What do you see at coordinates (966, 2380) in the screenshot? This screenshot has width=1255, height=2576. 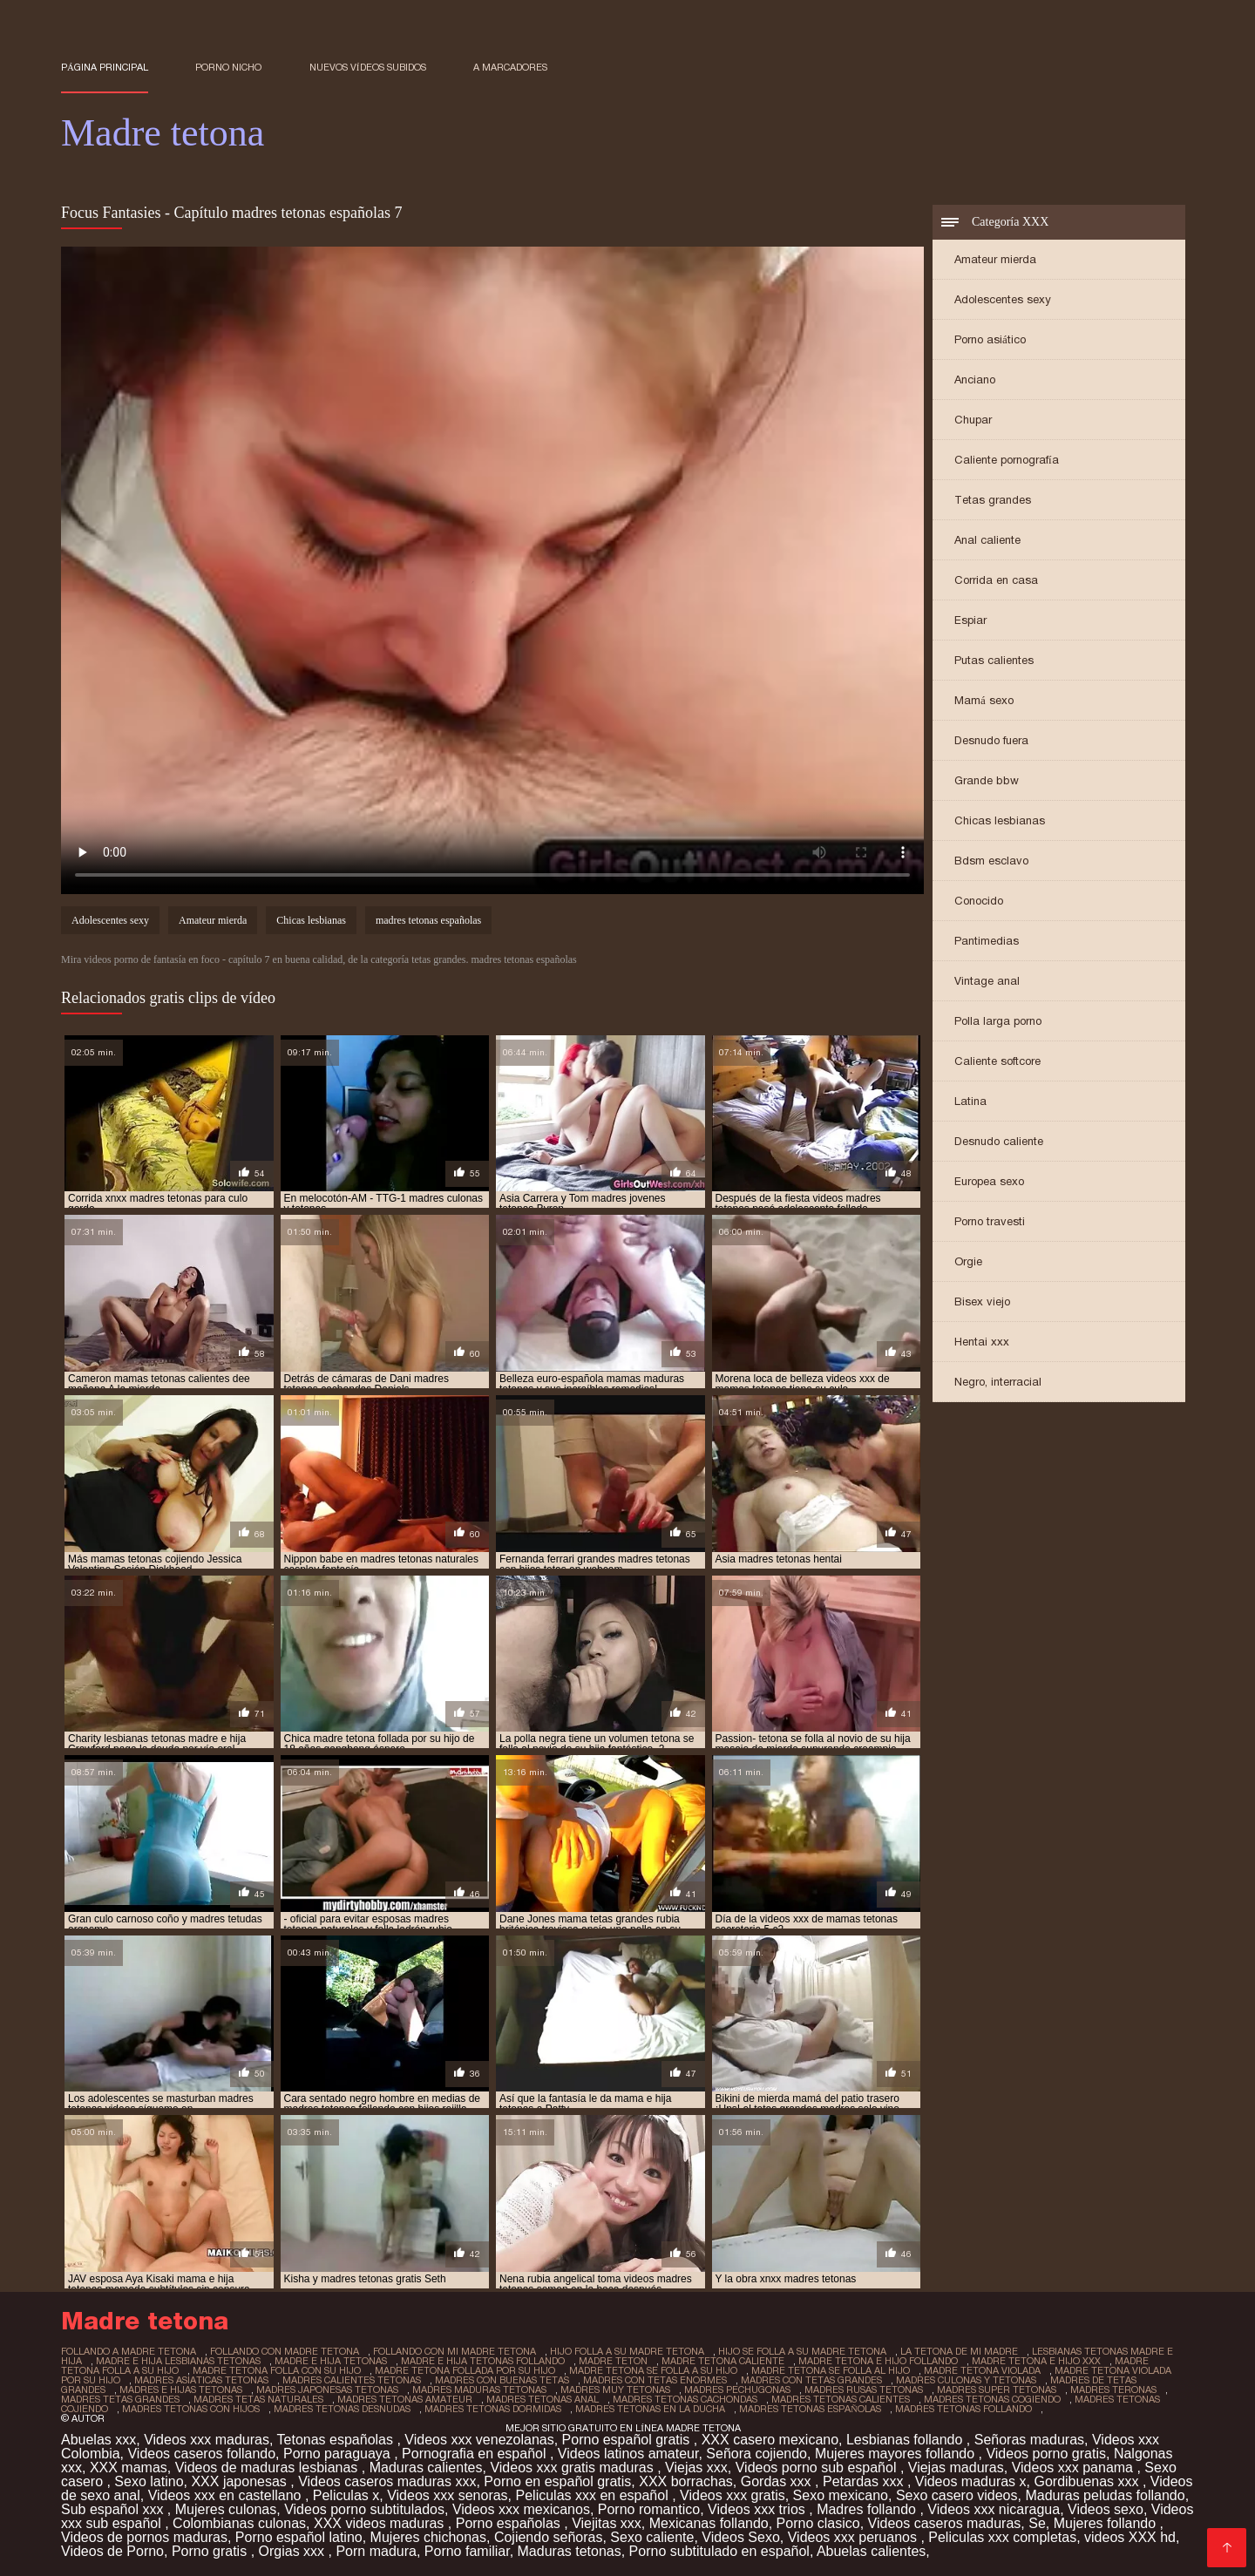 I see `madres culonas y tetonas` at bounding box center [966, 2380].